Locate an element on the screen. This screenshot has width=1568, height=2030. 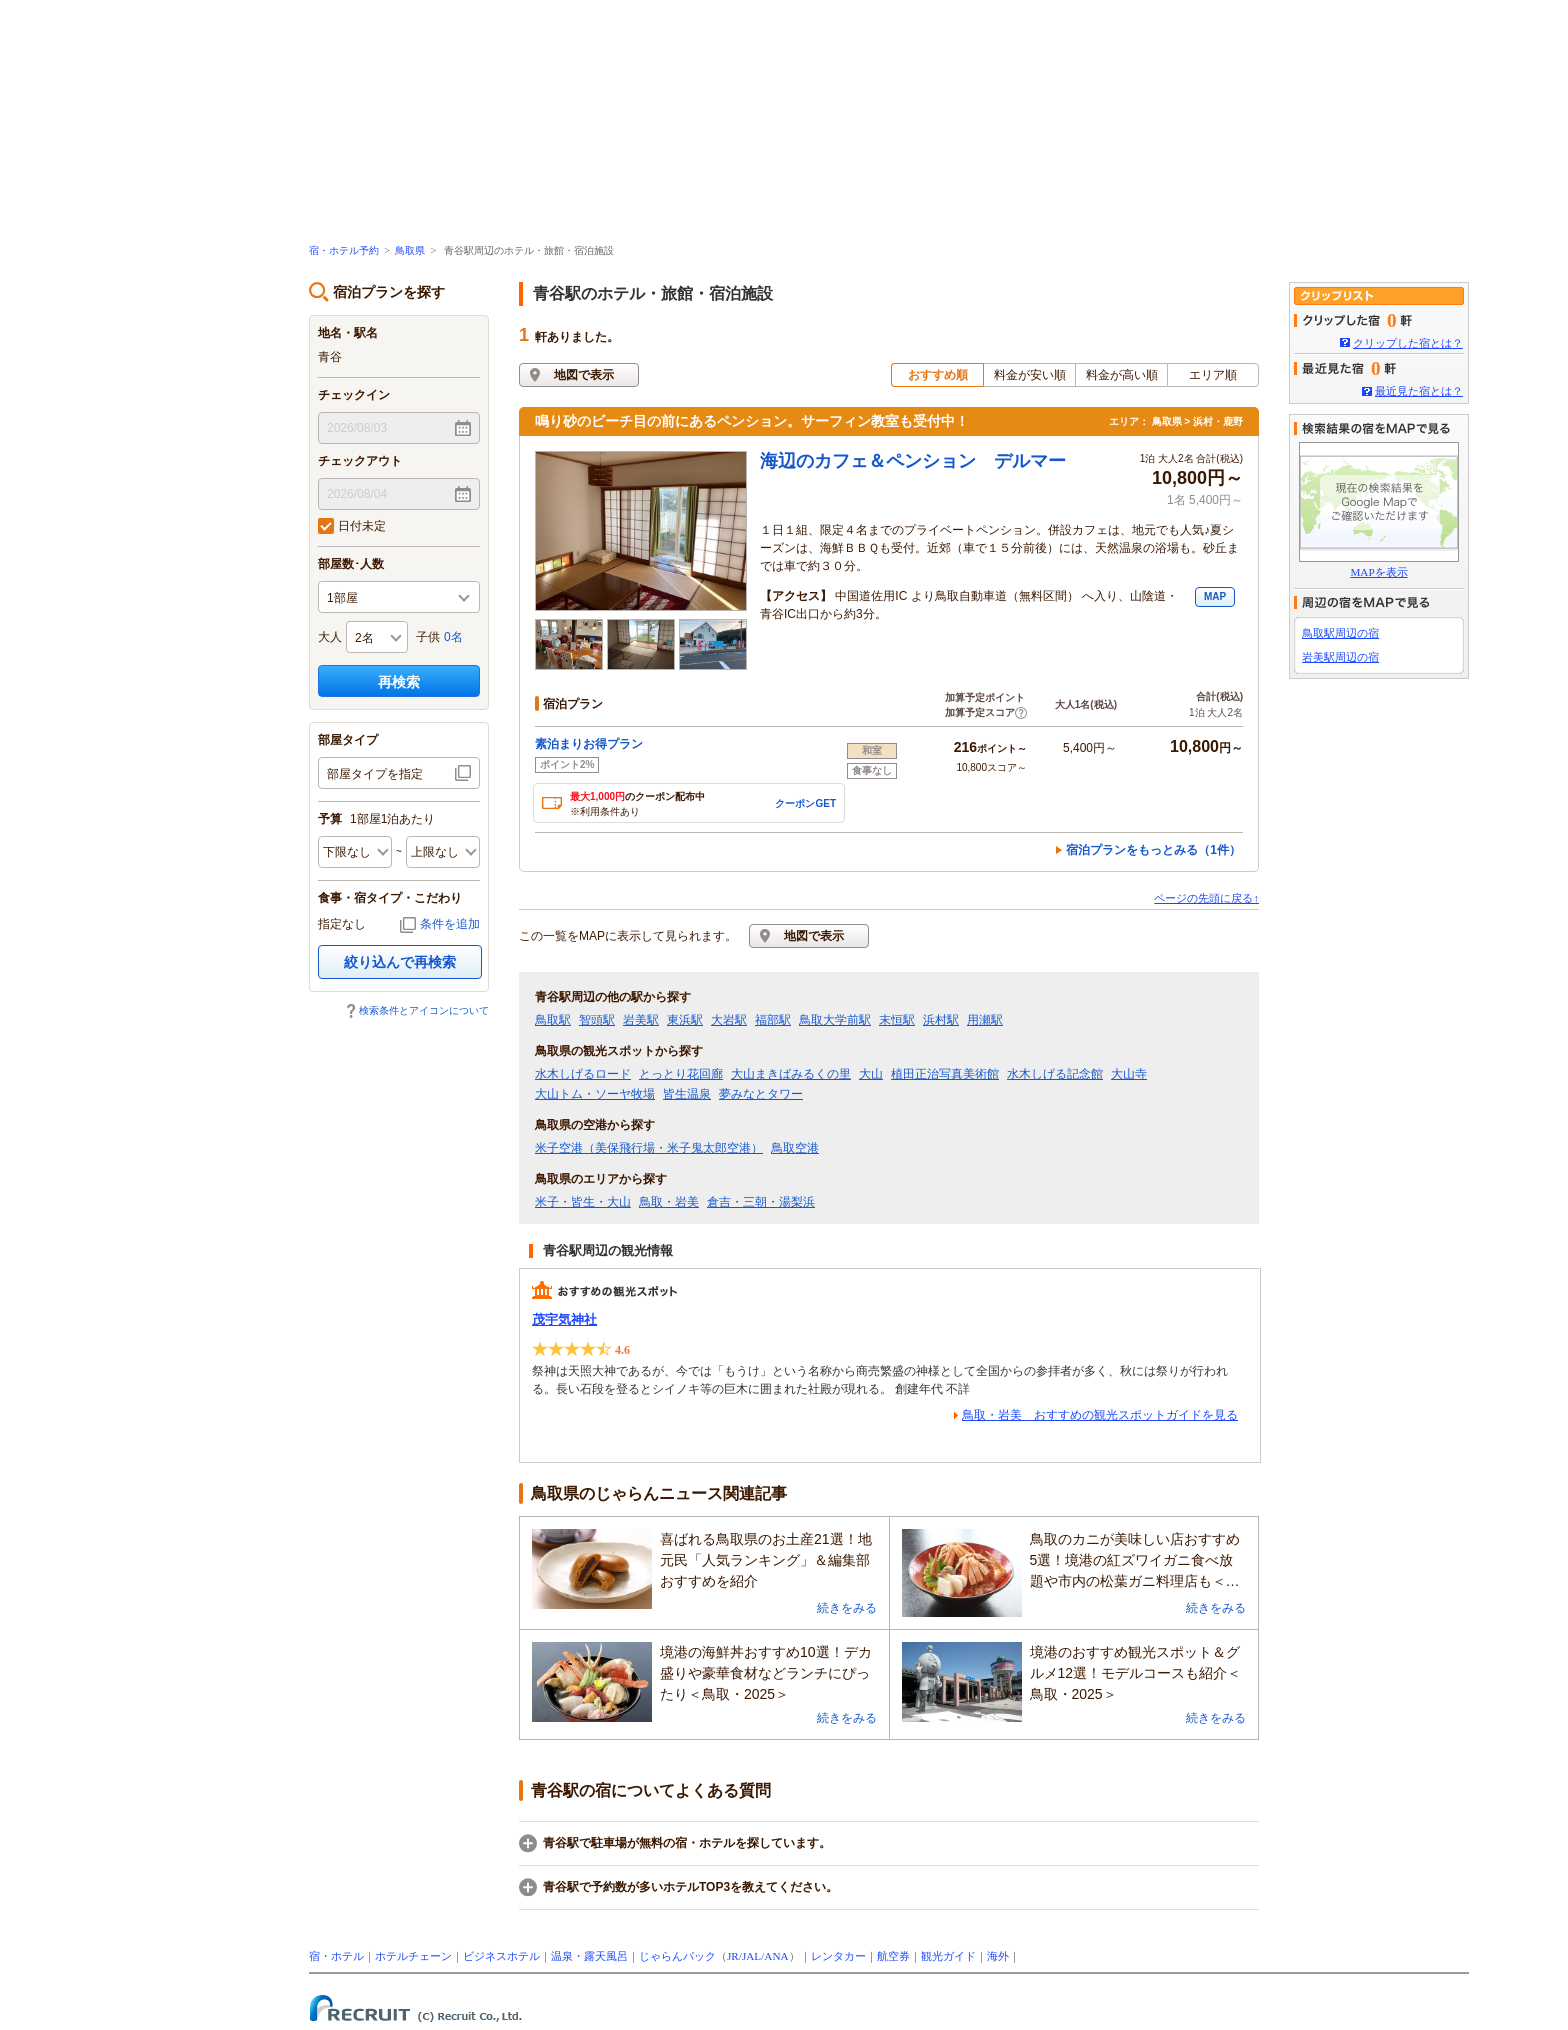
0名 is located at coordinates (453, 637).